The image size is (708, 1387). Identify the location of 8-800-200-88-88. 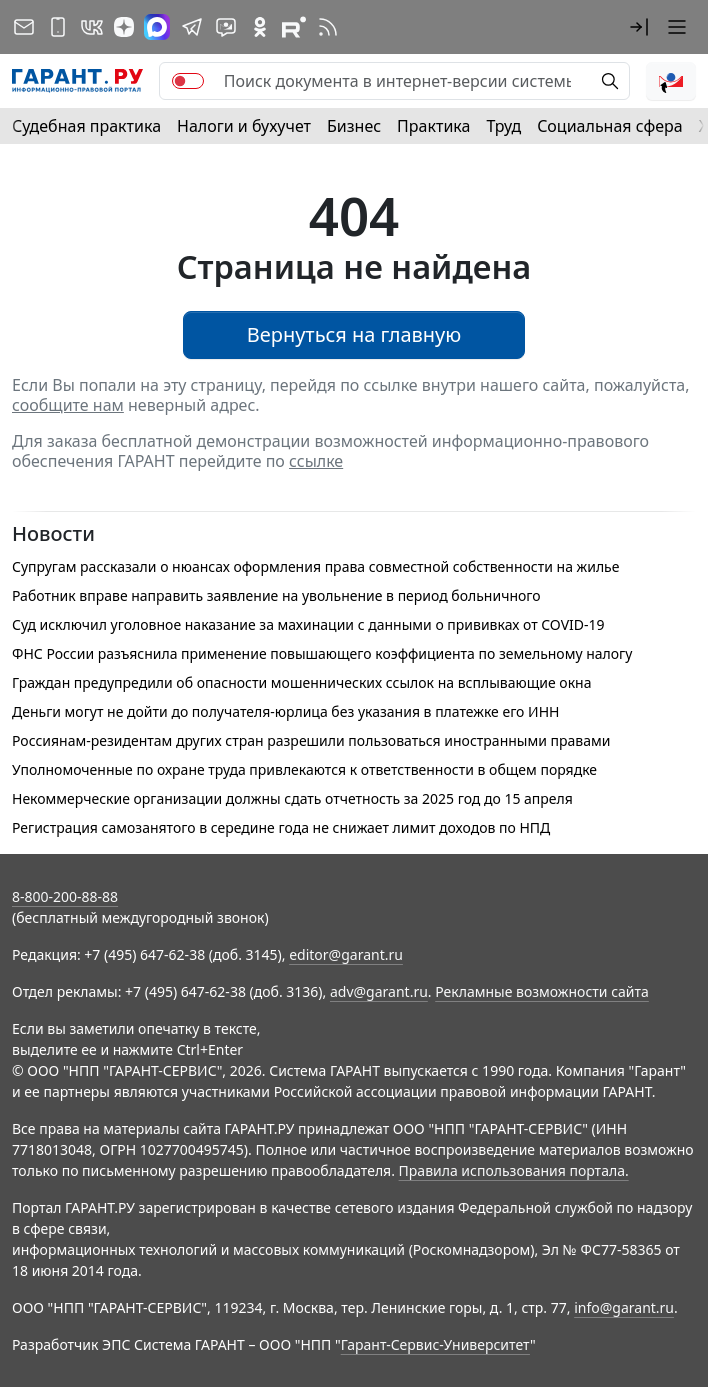
(65, 896).